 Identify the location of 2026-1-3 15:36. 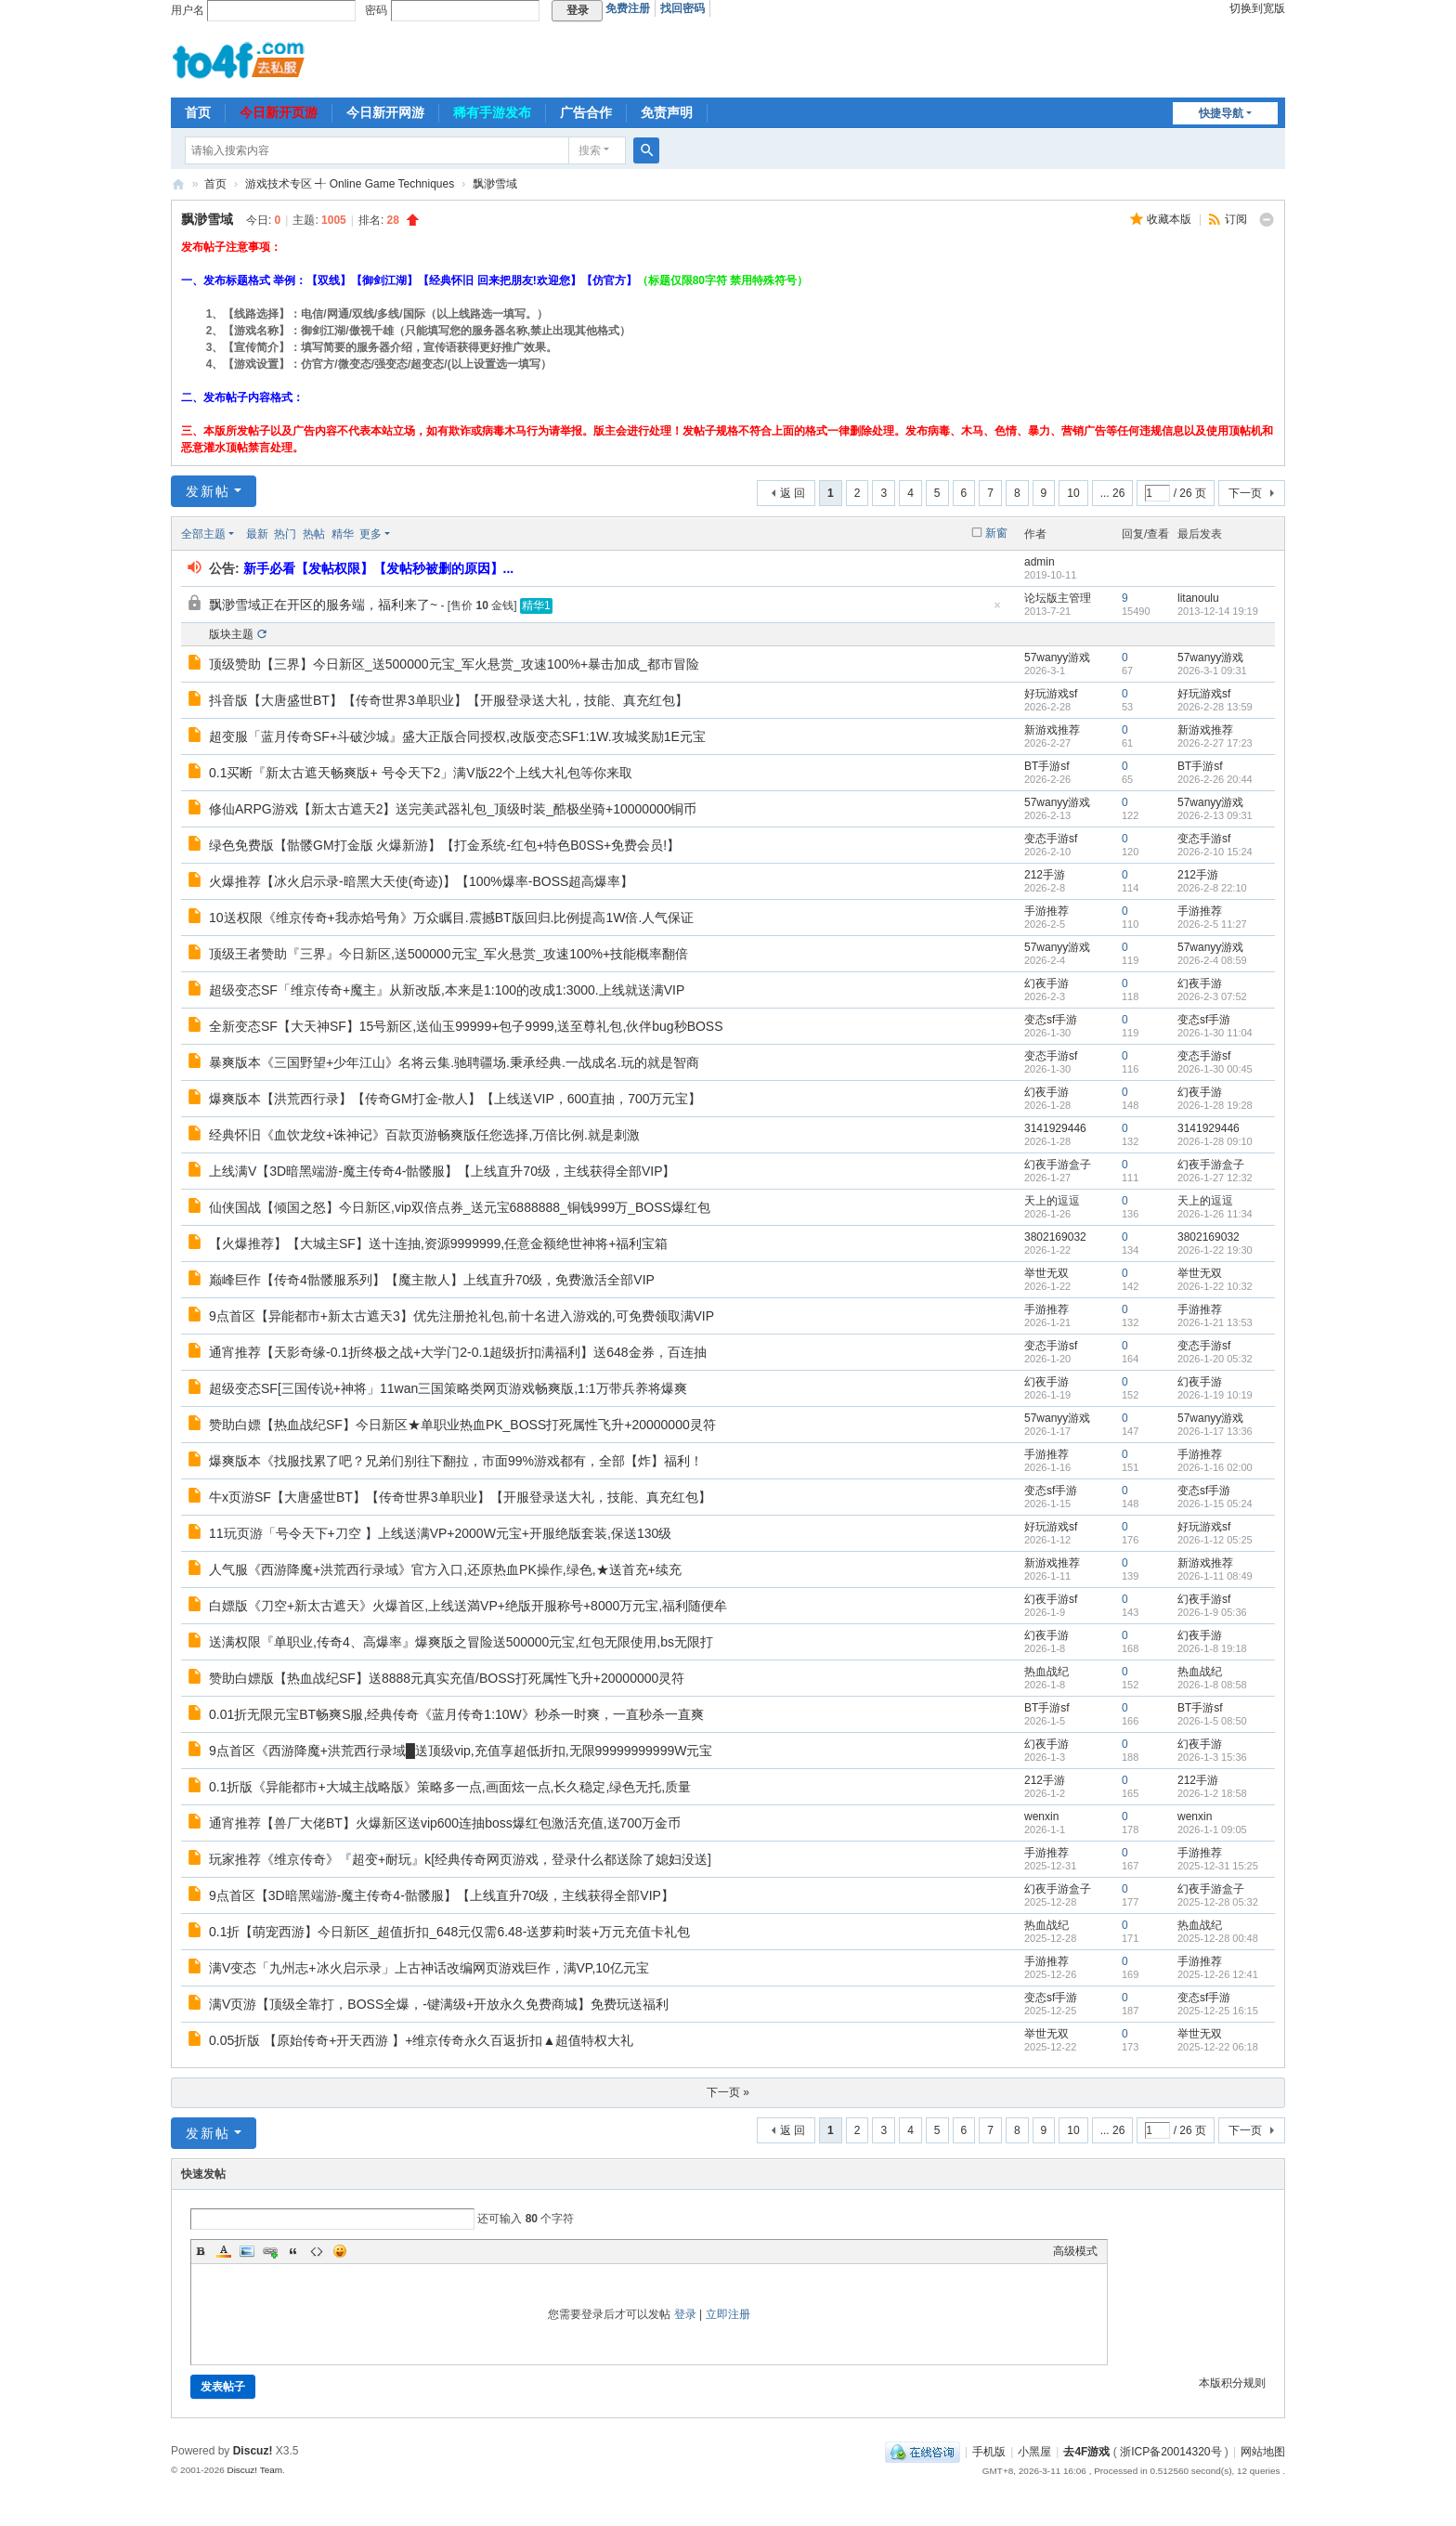
(1212, 1757).